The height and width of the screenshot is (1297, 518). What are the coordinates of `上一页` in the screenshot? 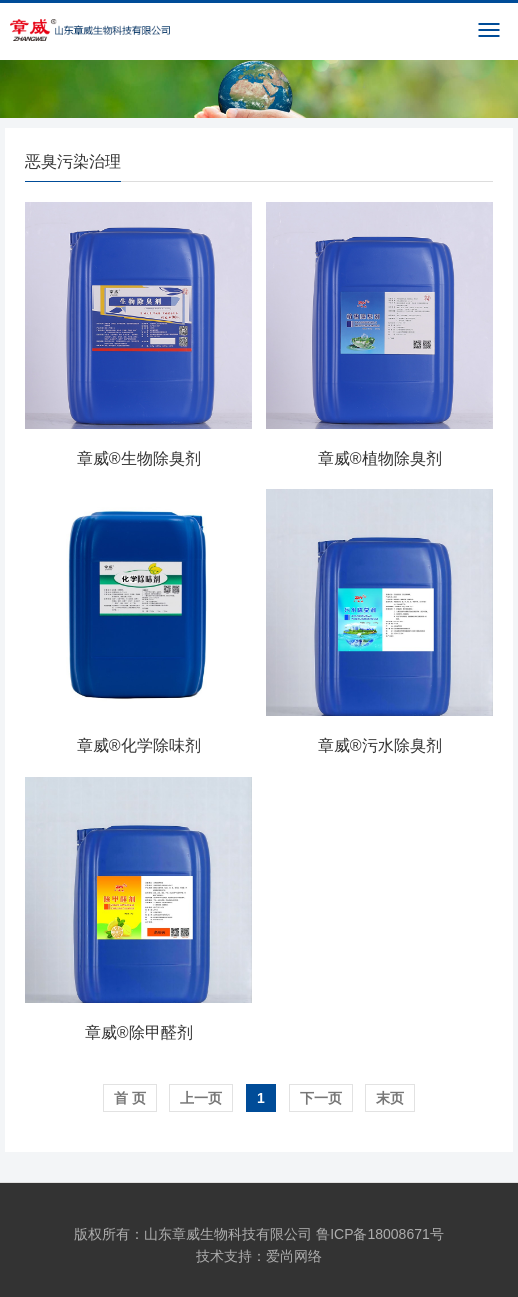 It's located at (201, 1098).